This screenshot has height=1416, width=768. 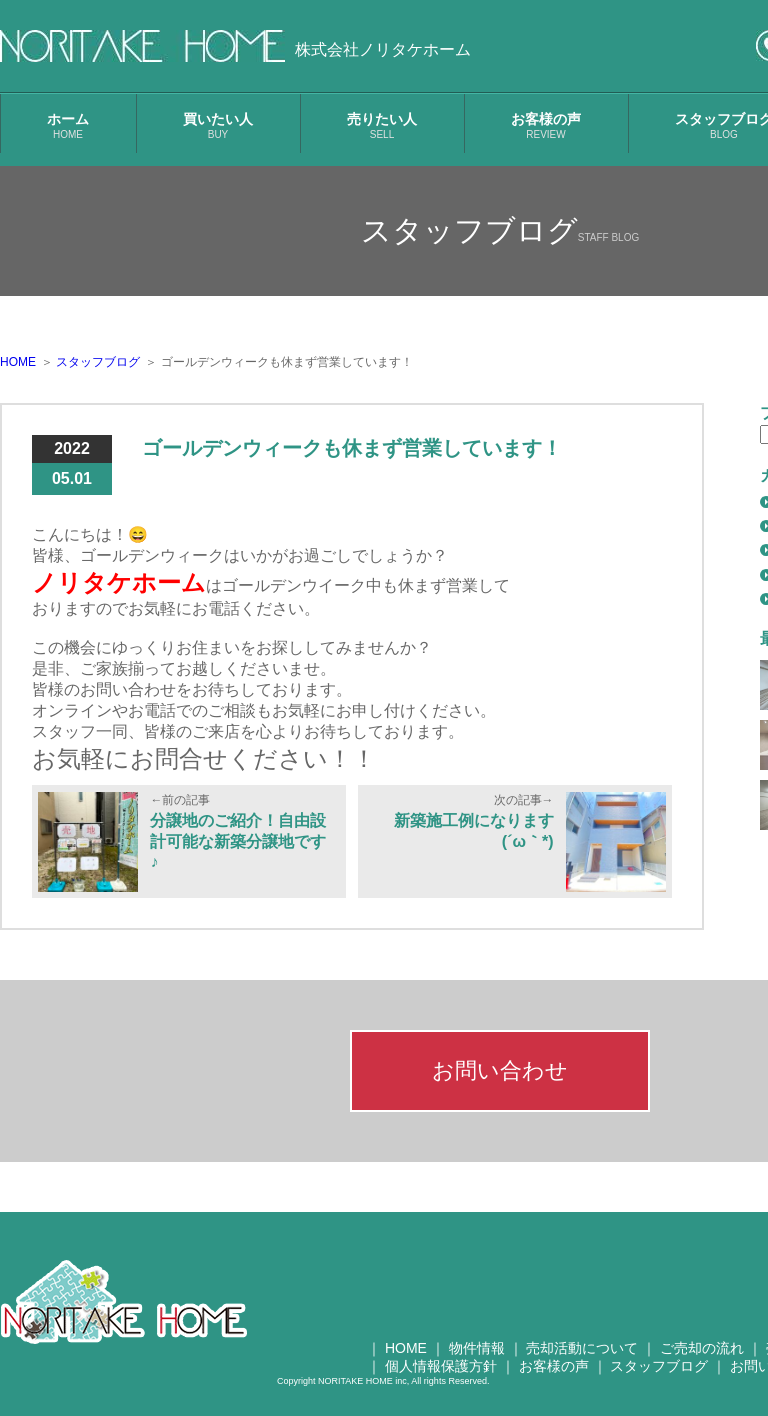 I want to click on 売りたい人, so click(x=382, y=125).